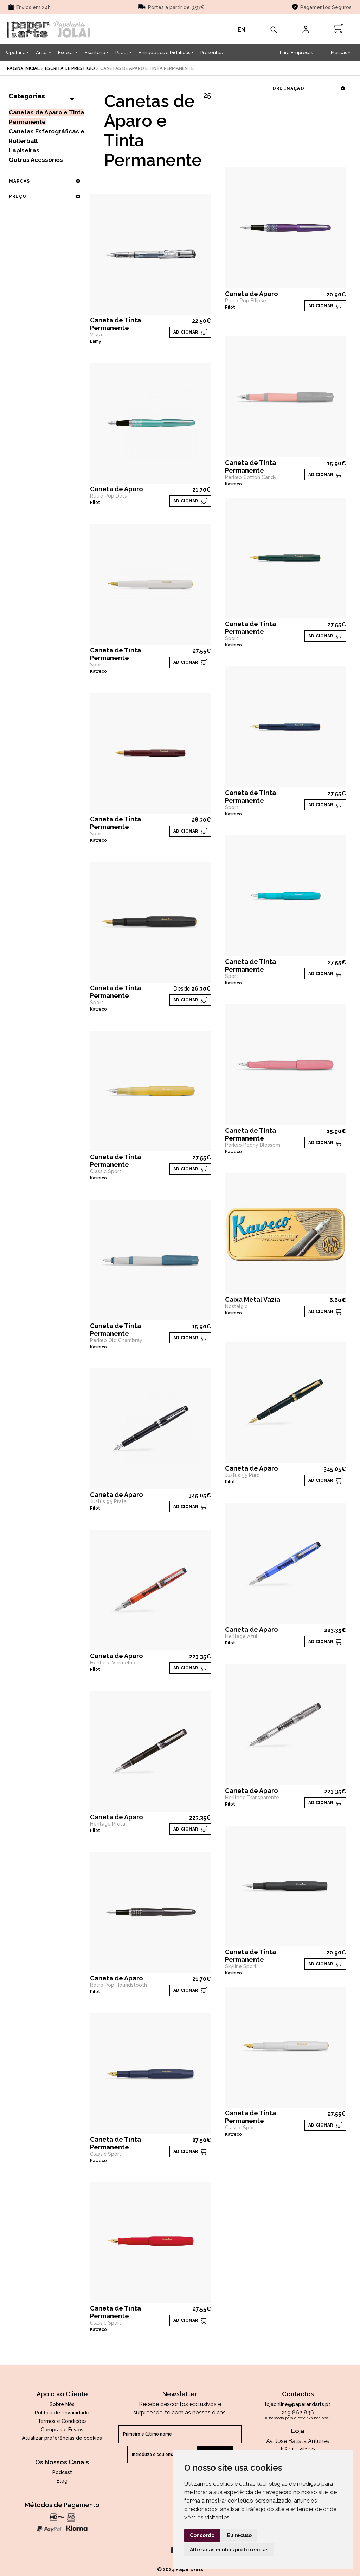 The height and width of the screenshot is (2576, 360). What do you see at coordinates (62, 2438) in the screenshot?
I see `Atualizar preferências de cookies` at bounding box center [62, 2438].